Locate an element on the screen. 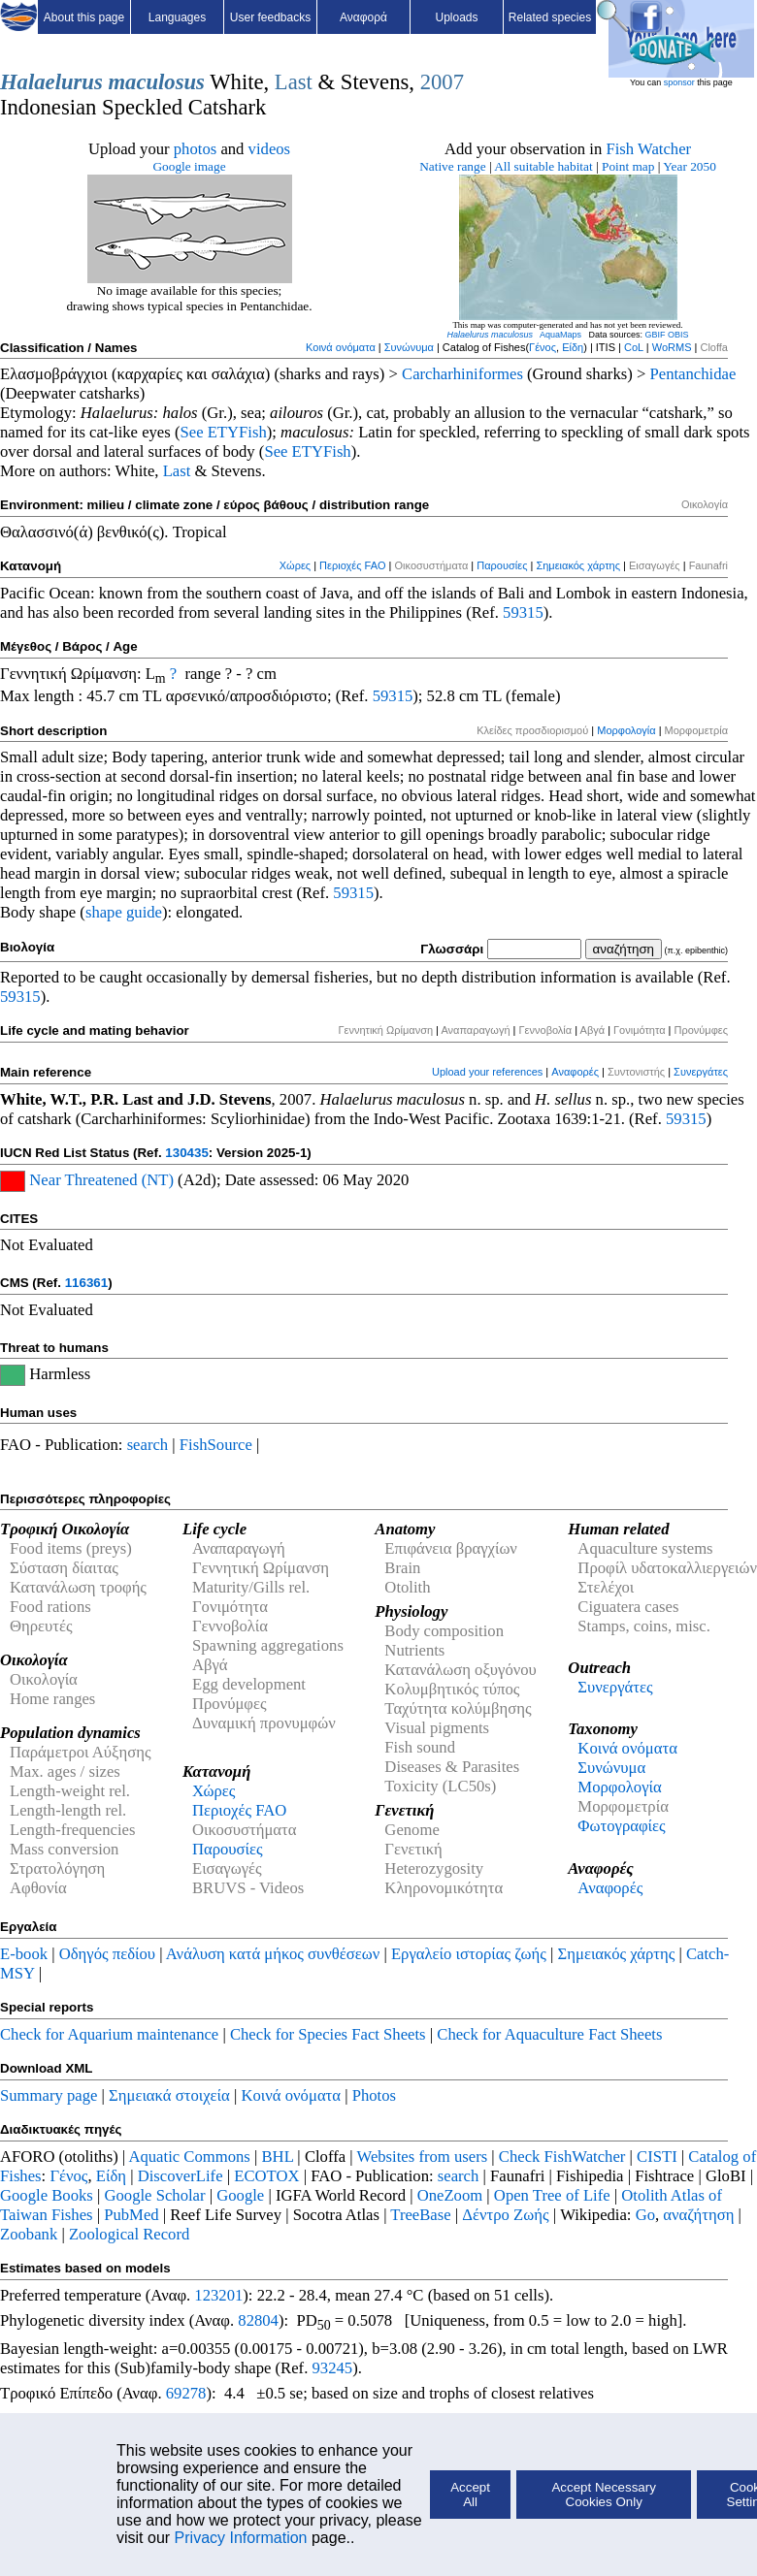 The width and height of the screenshot is (757, 2576). DiscoverLife is located at coordinates (180, 2176).